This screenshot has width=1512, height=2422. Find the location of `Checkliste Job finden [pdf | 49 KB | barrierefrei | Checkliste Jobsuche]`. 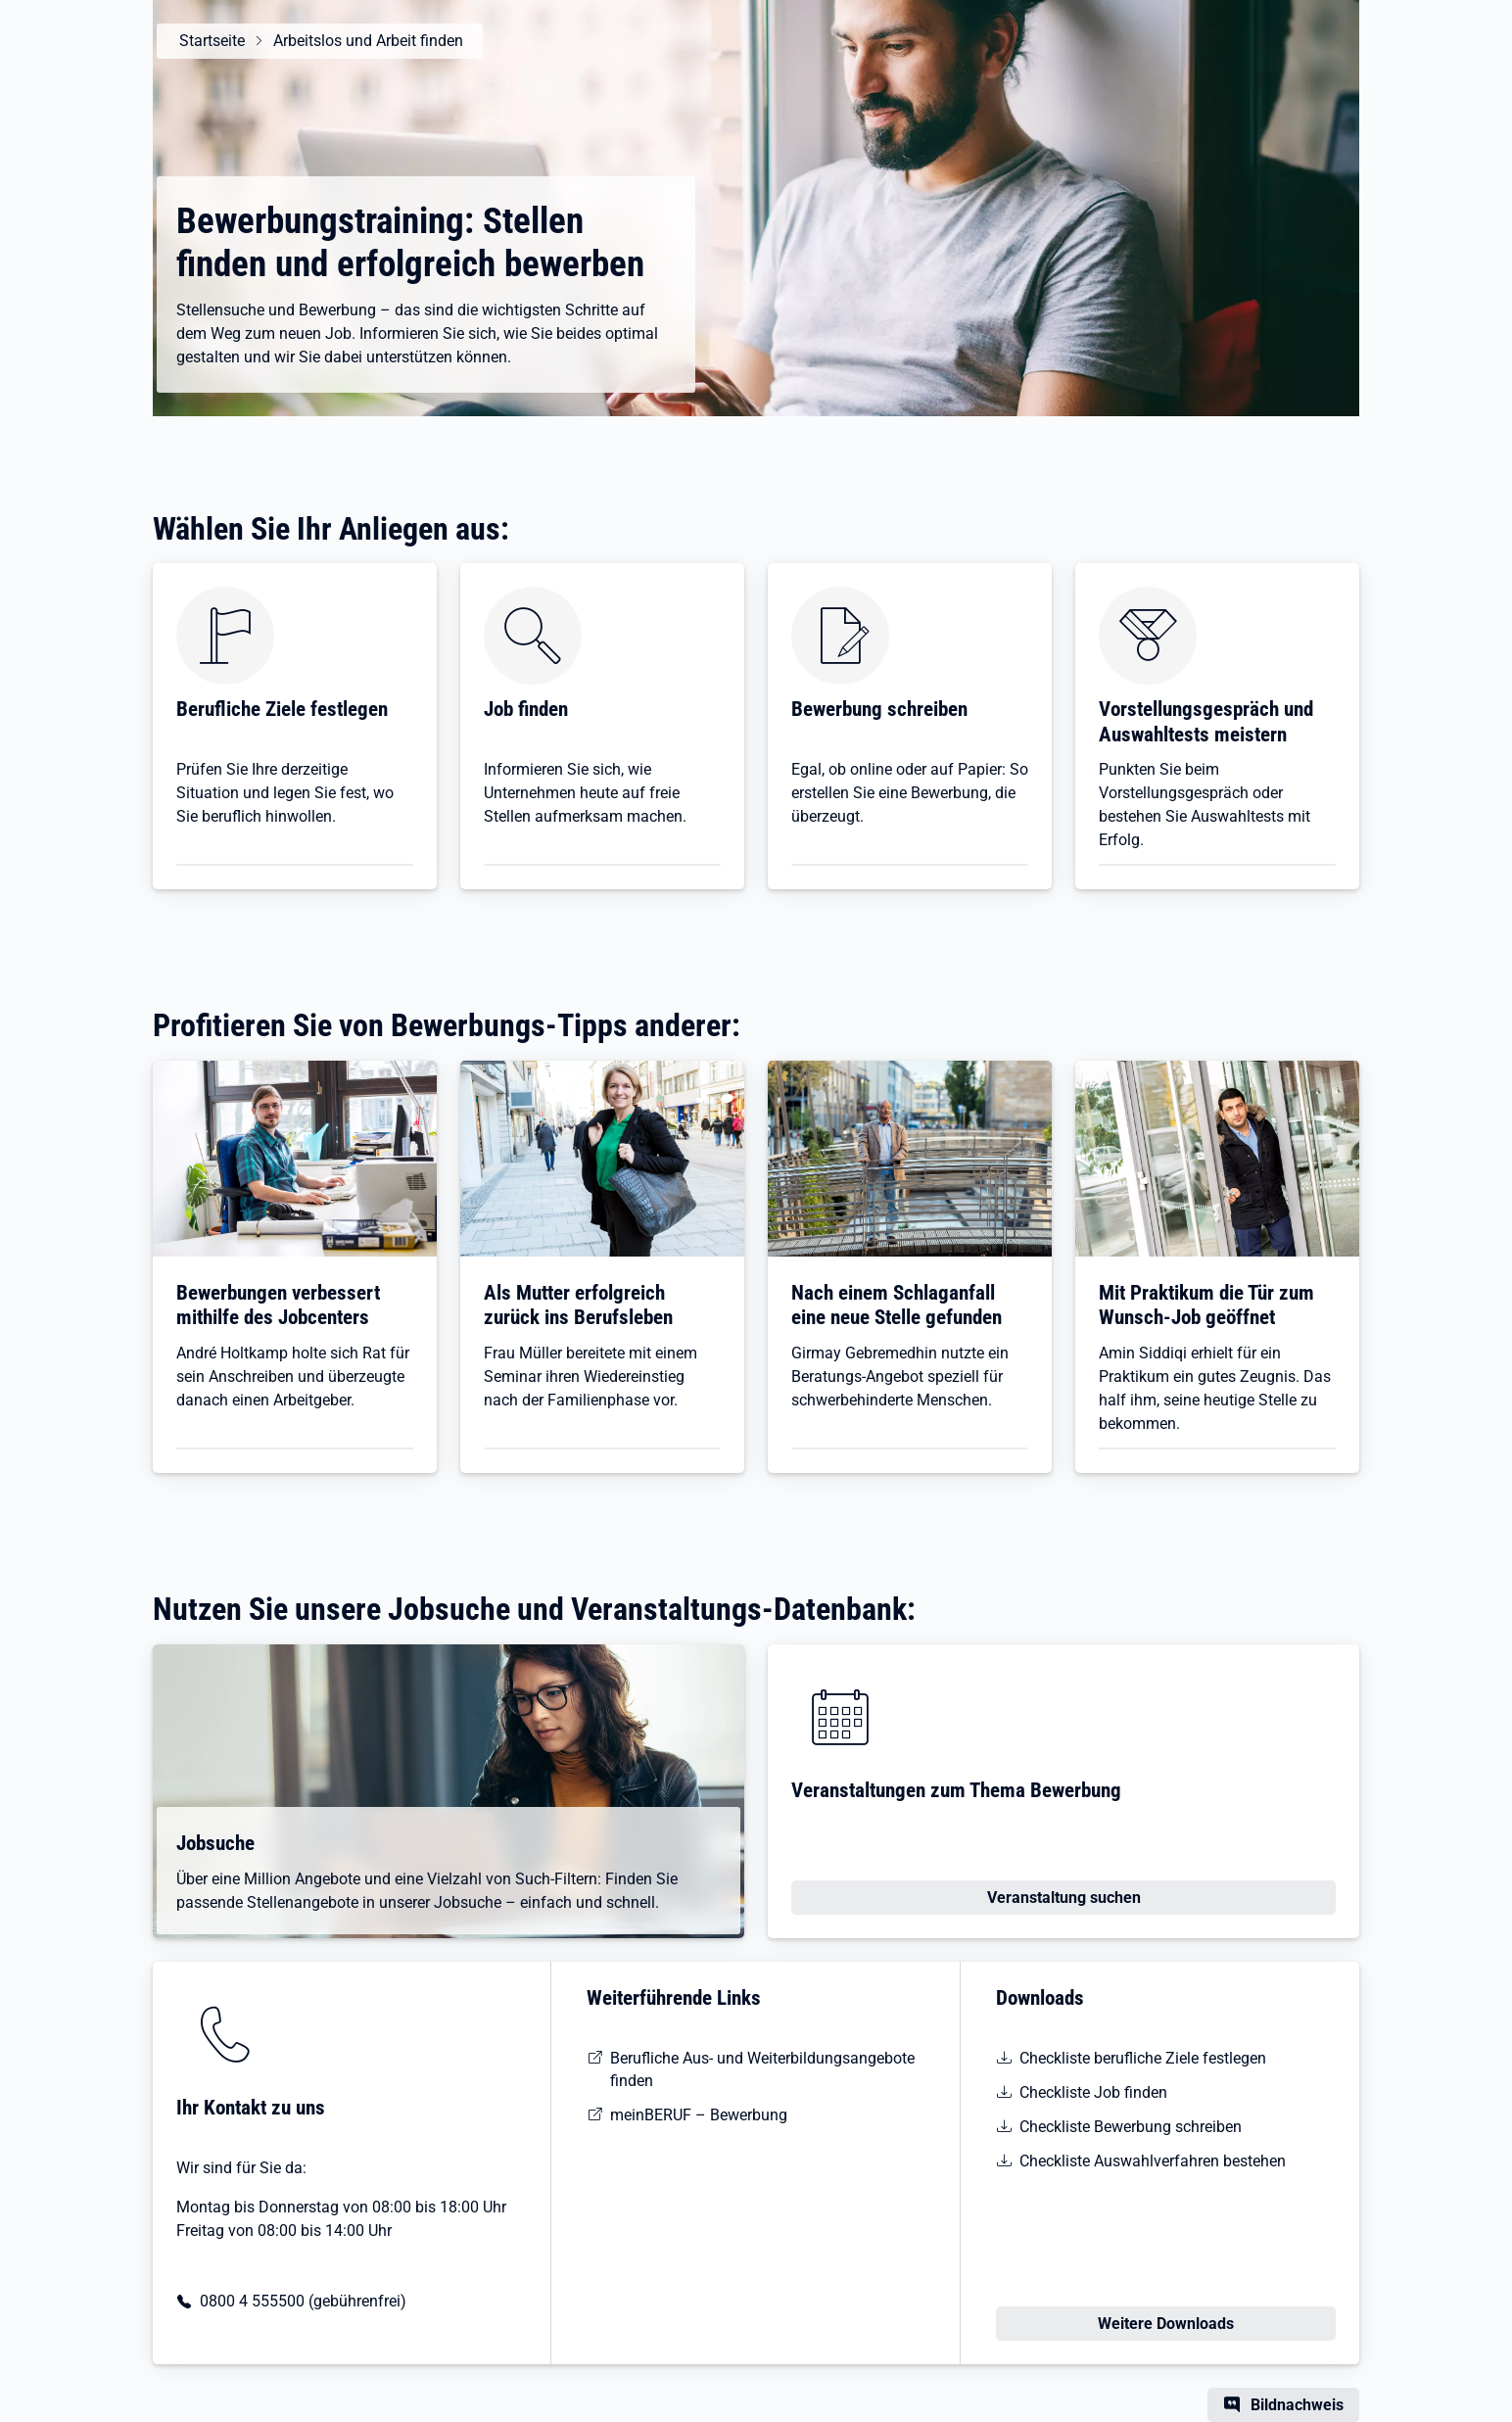

Checkliste Job finden [pdf | 49 KB | barrierefrei | Checkliste Jobsuche] is located at coordinates (1093, 2092).